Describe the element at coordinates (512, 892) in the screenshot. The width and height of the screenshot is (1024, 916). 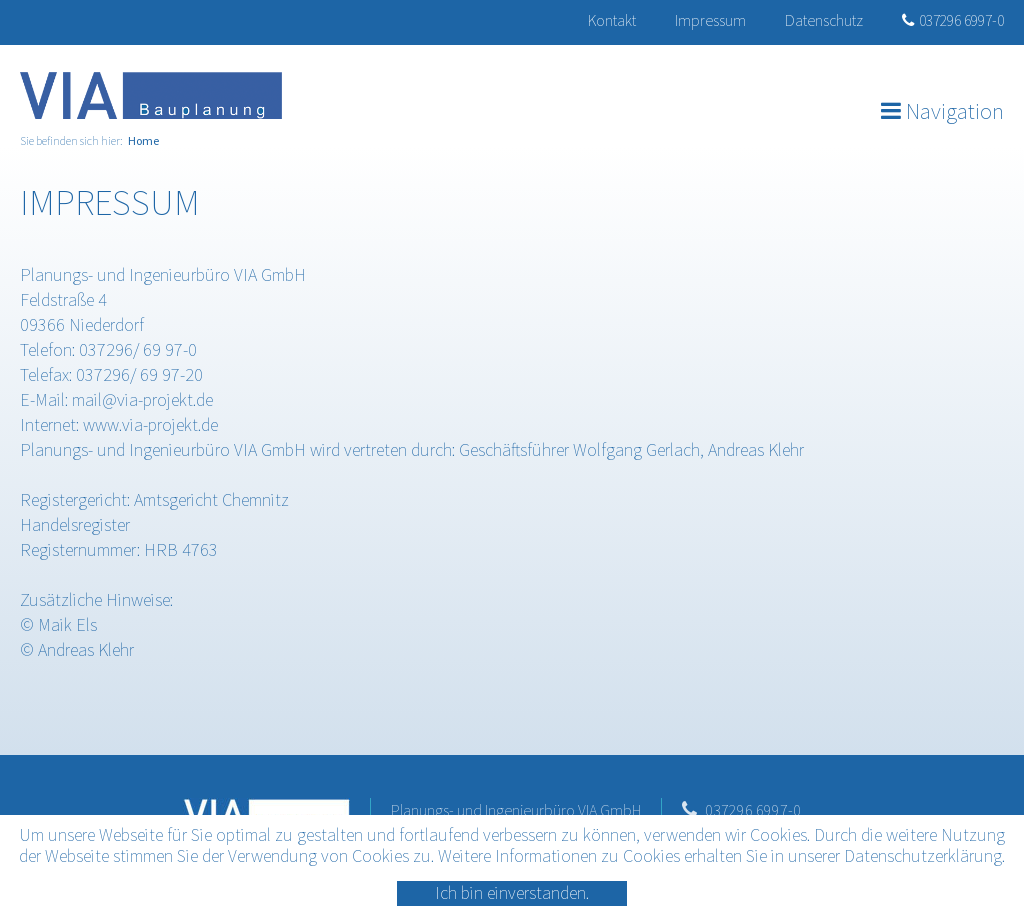
I see `Ich bin einverstanden.` at that location.